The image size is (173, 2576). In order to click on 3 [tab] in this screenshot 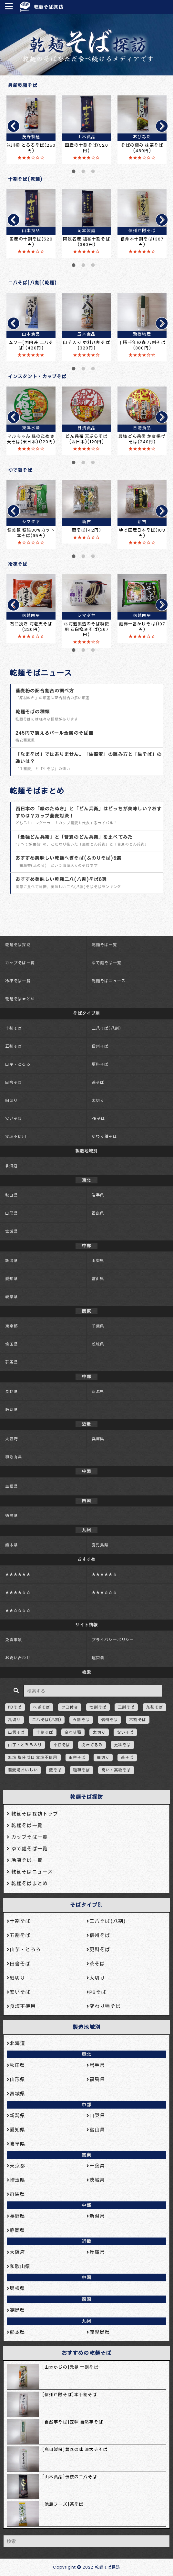, I will do `click(93, 174)`.